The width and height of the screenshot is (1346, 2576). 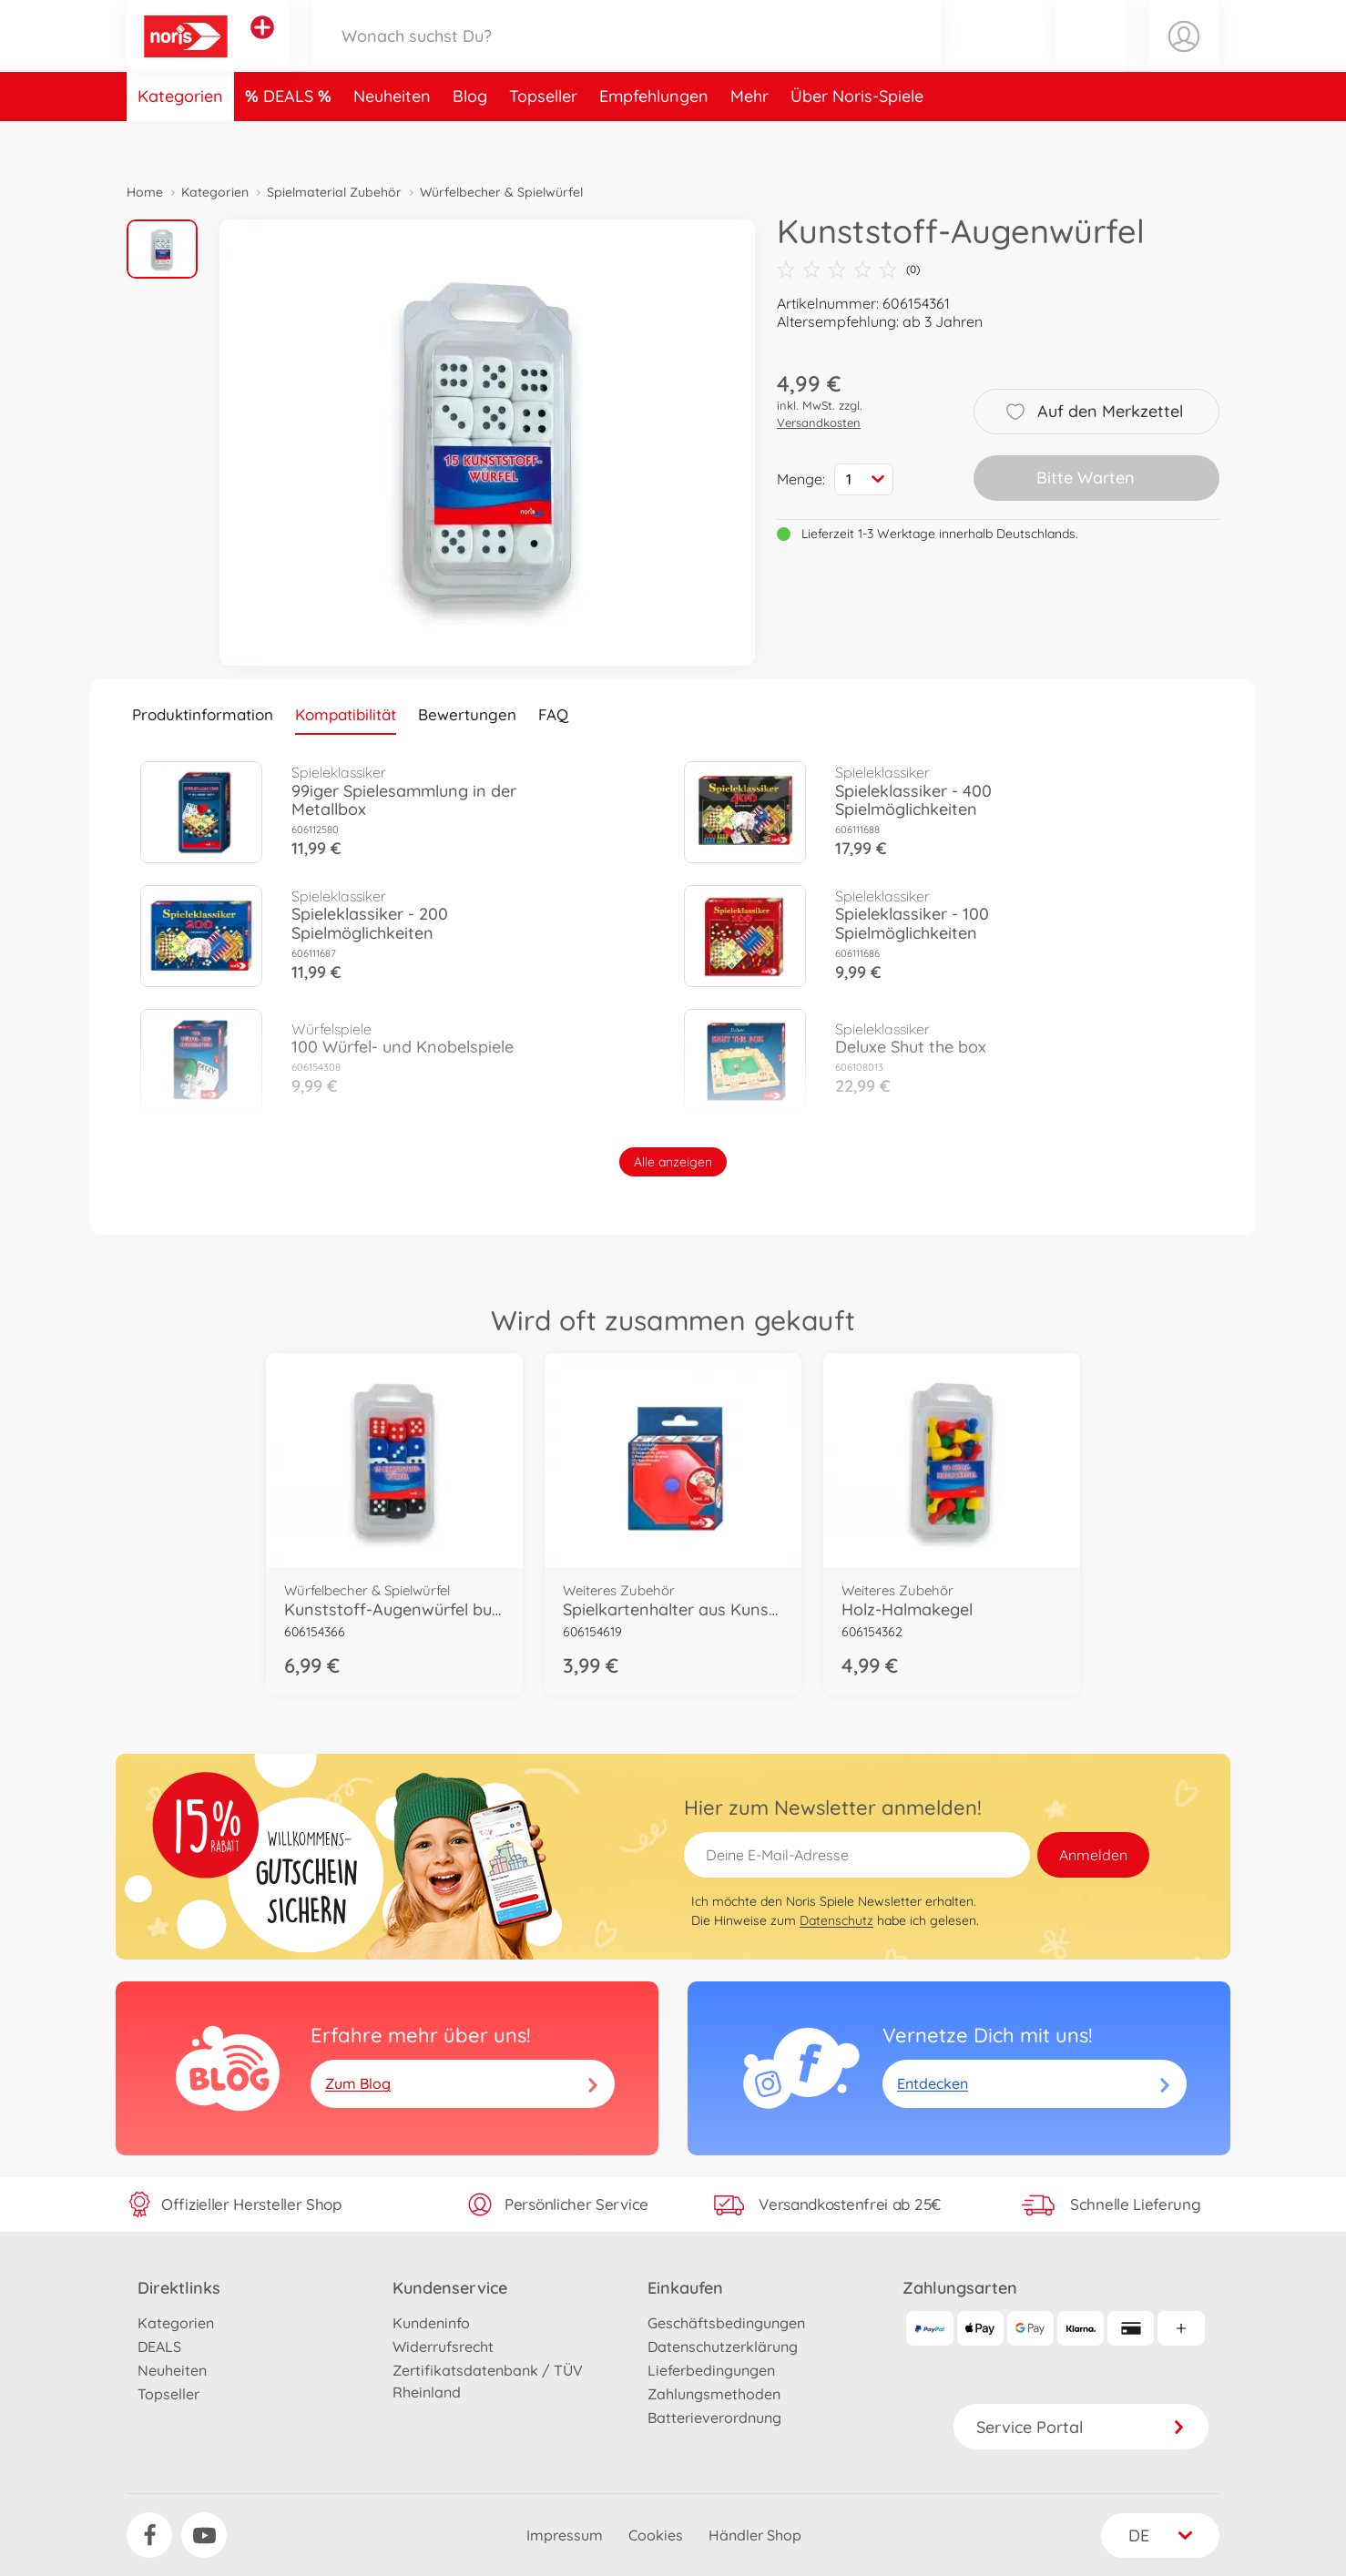 What do you see at coordinates (262, 49) in the screenshot?
I see `[Andere Markenshops ansehen]` at bounding box center [262, 49].